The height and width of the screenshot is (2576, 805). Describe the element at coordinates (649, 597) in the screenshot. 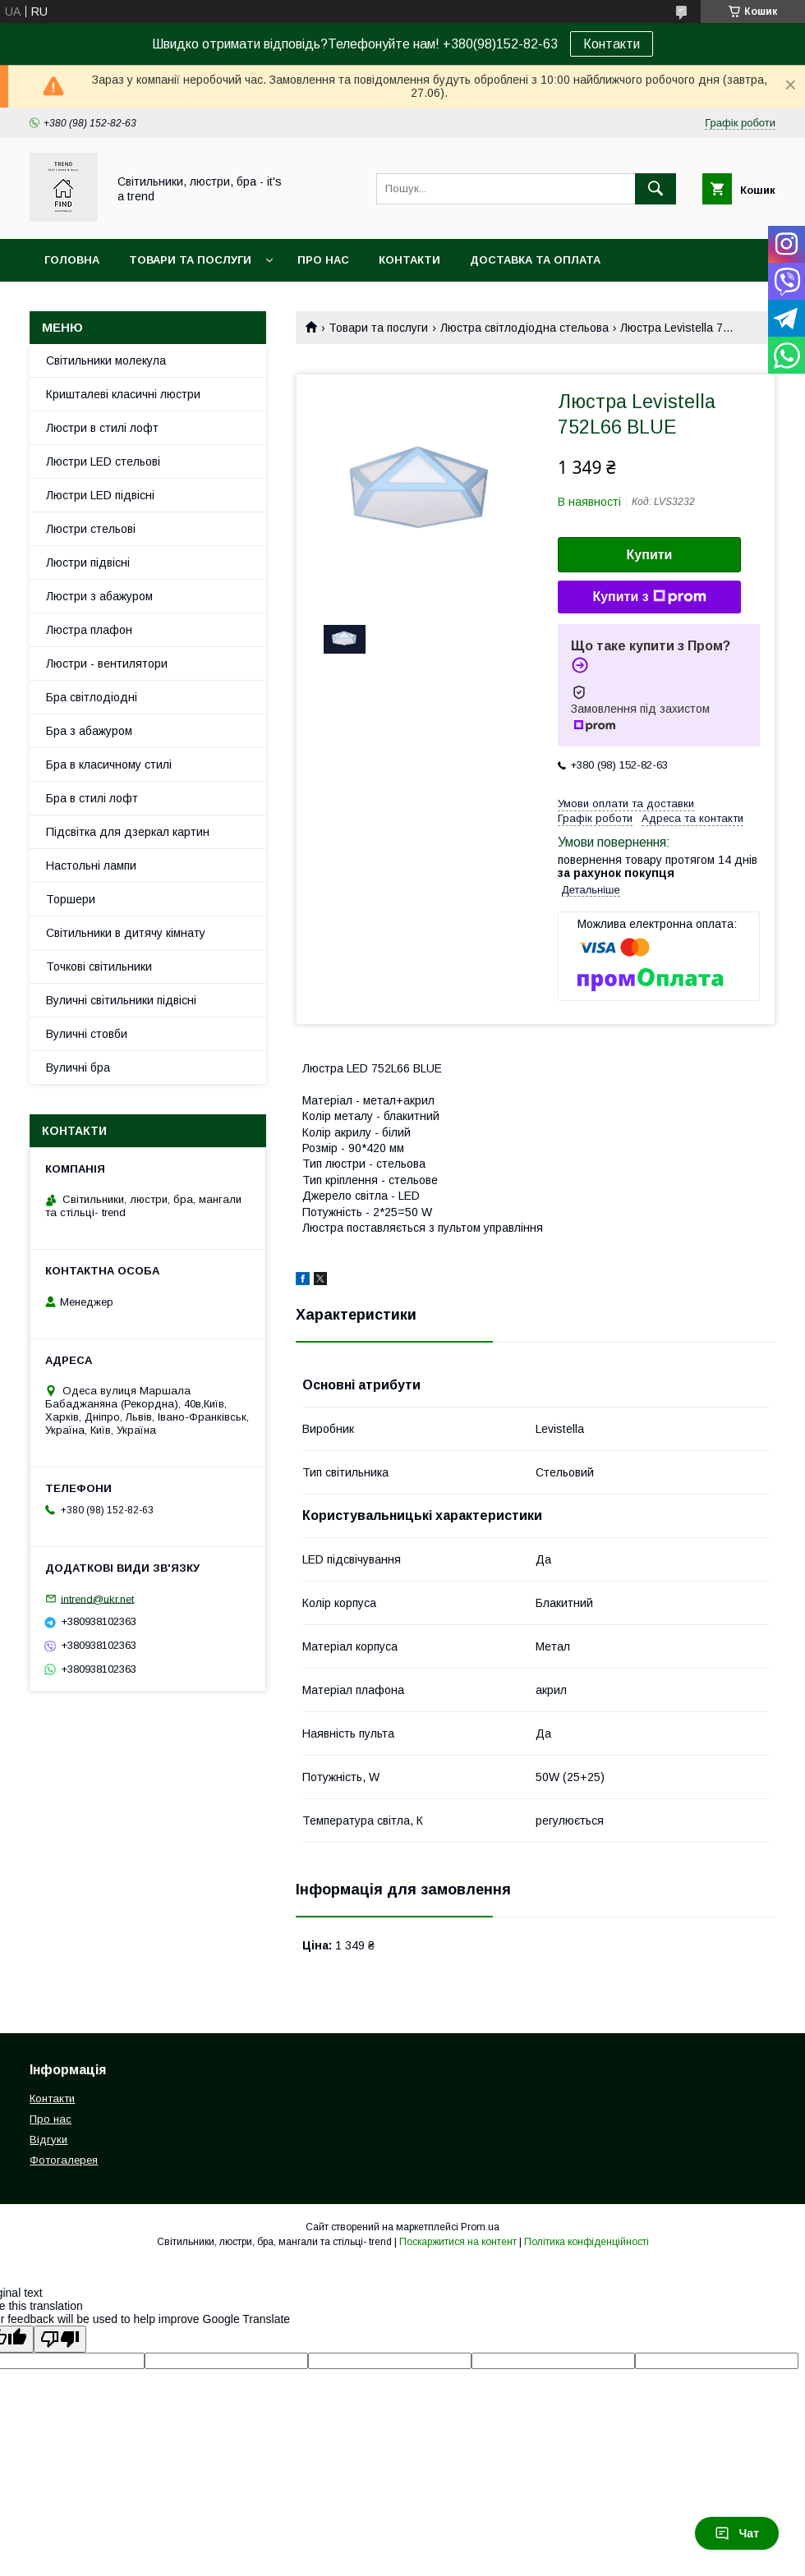

I see `Купити з` at that location.